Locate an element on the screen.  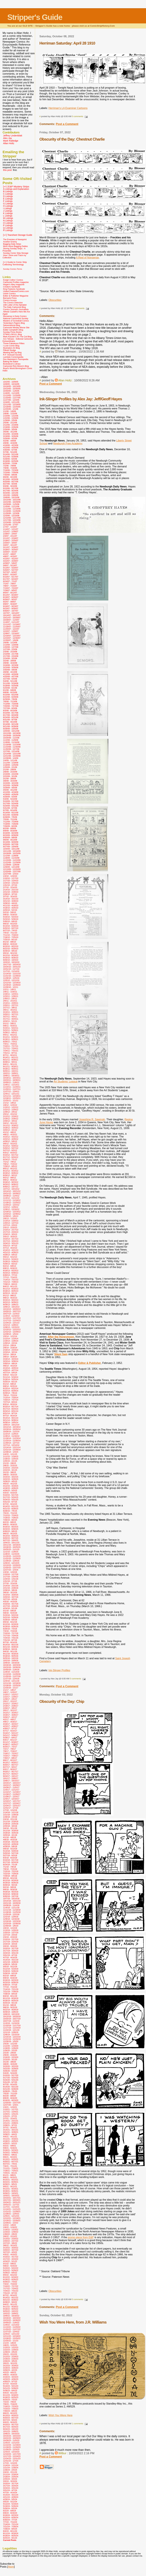
7/26/09 - 8/2/09 is located at coordinates (10, 826).